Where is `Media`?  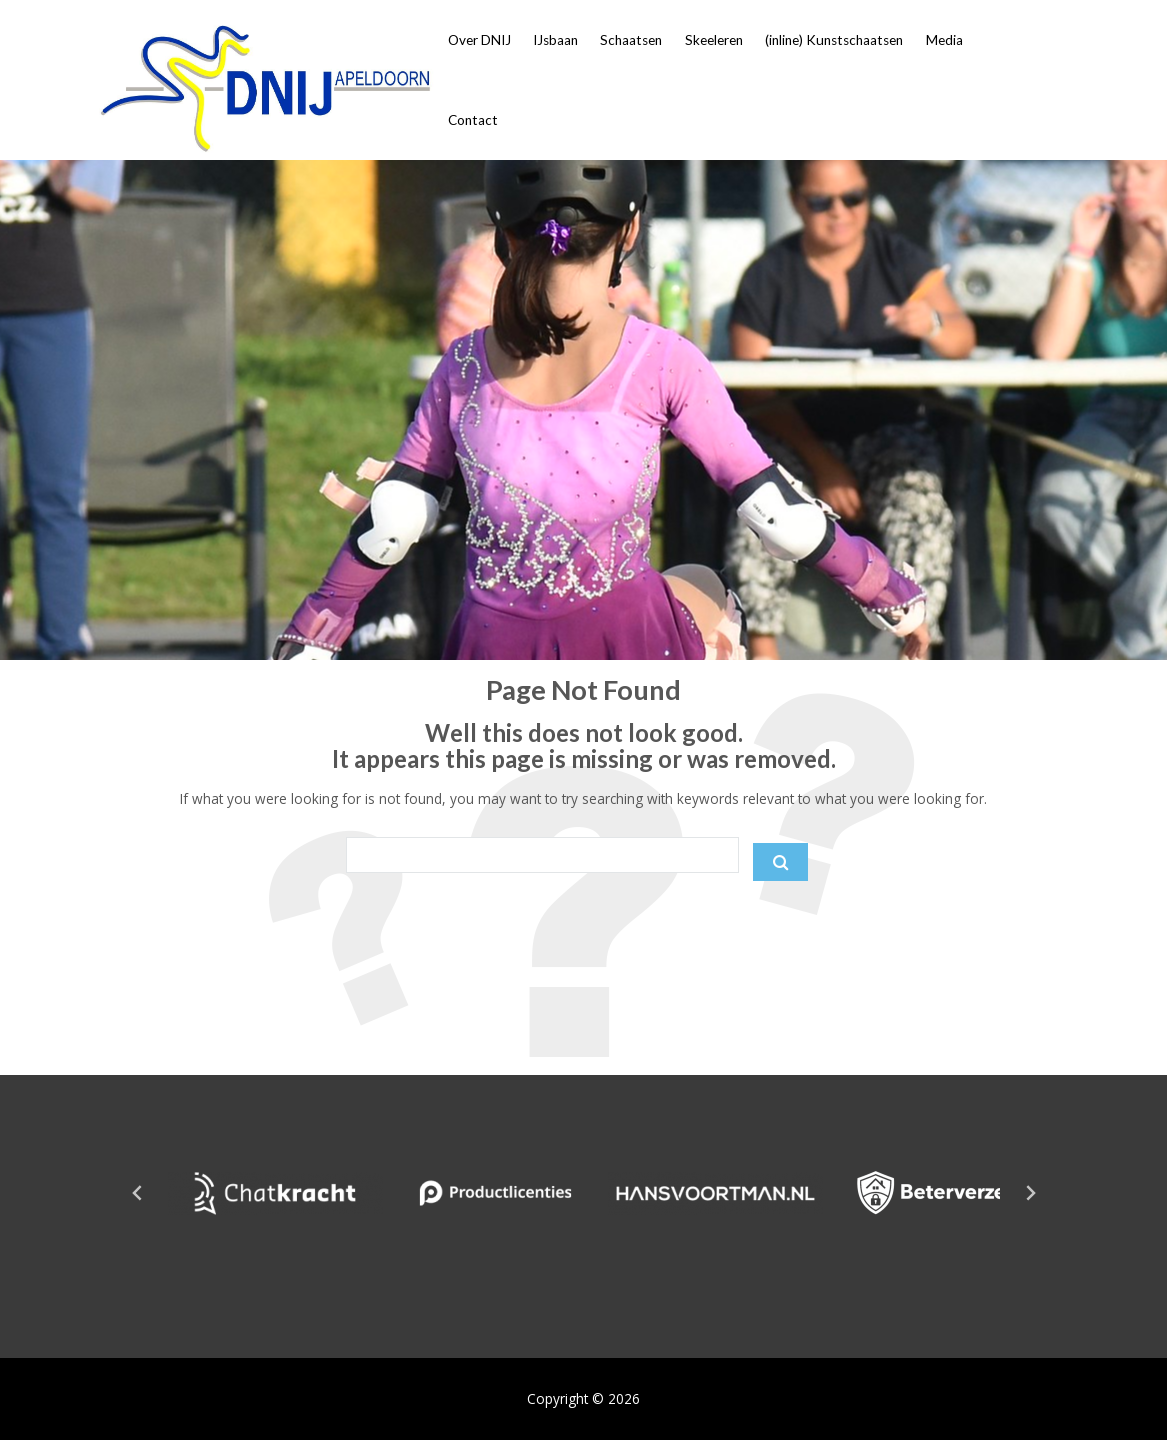
Media is located at coordinates (944, 40).